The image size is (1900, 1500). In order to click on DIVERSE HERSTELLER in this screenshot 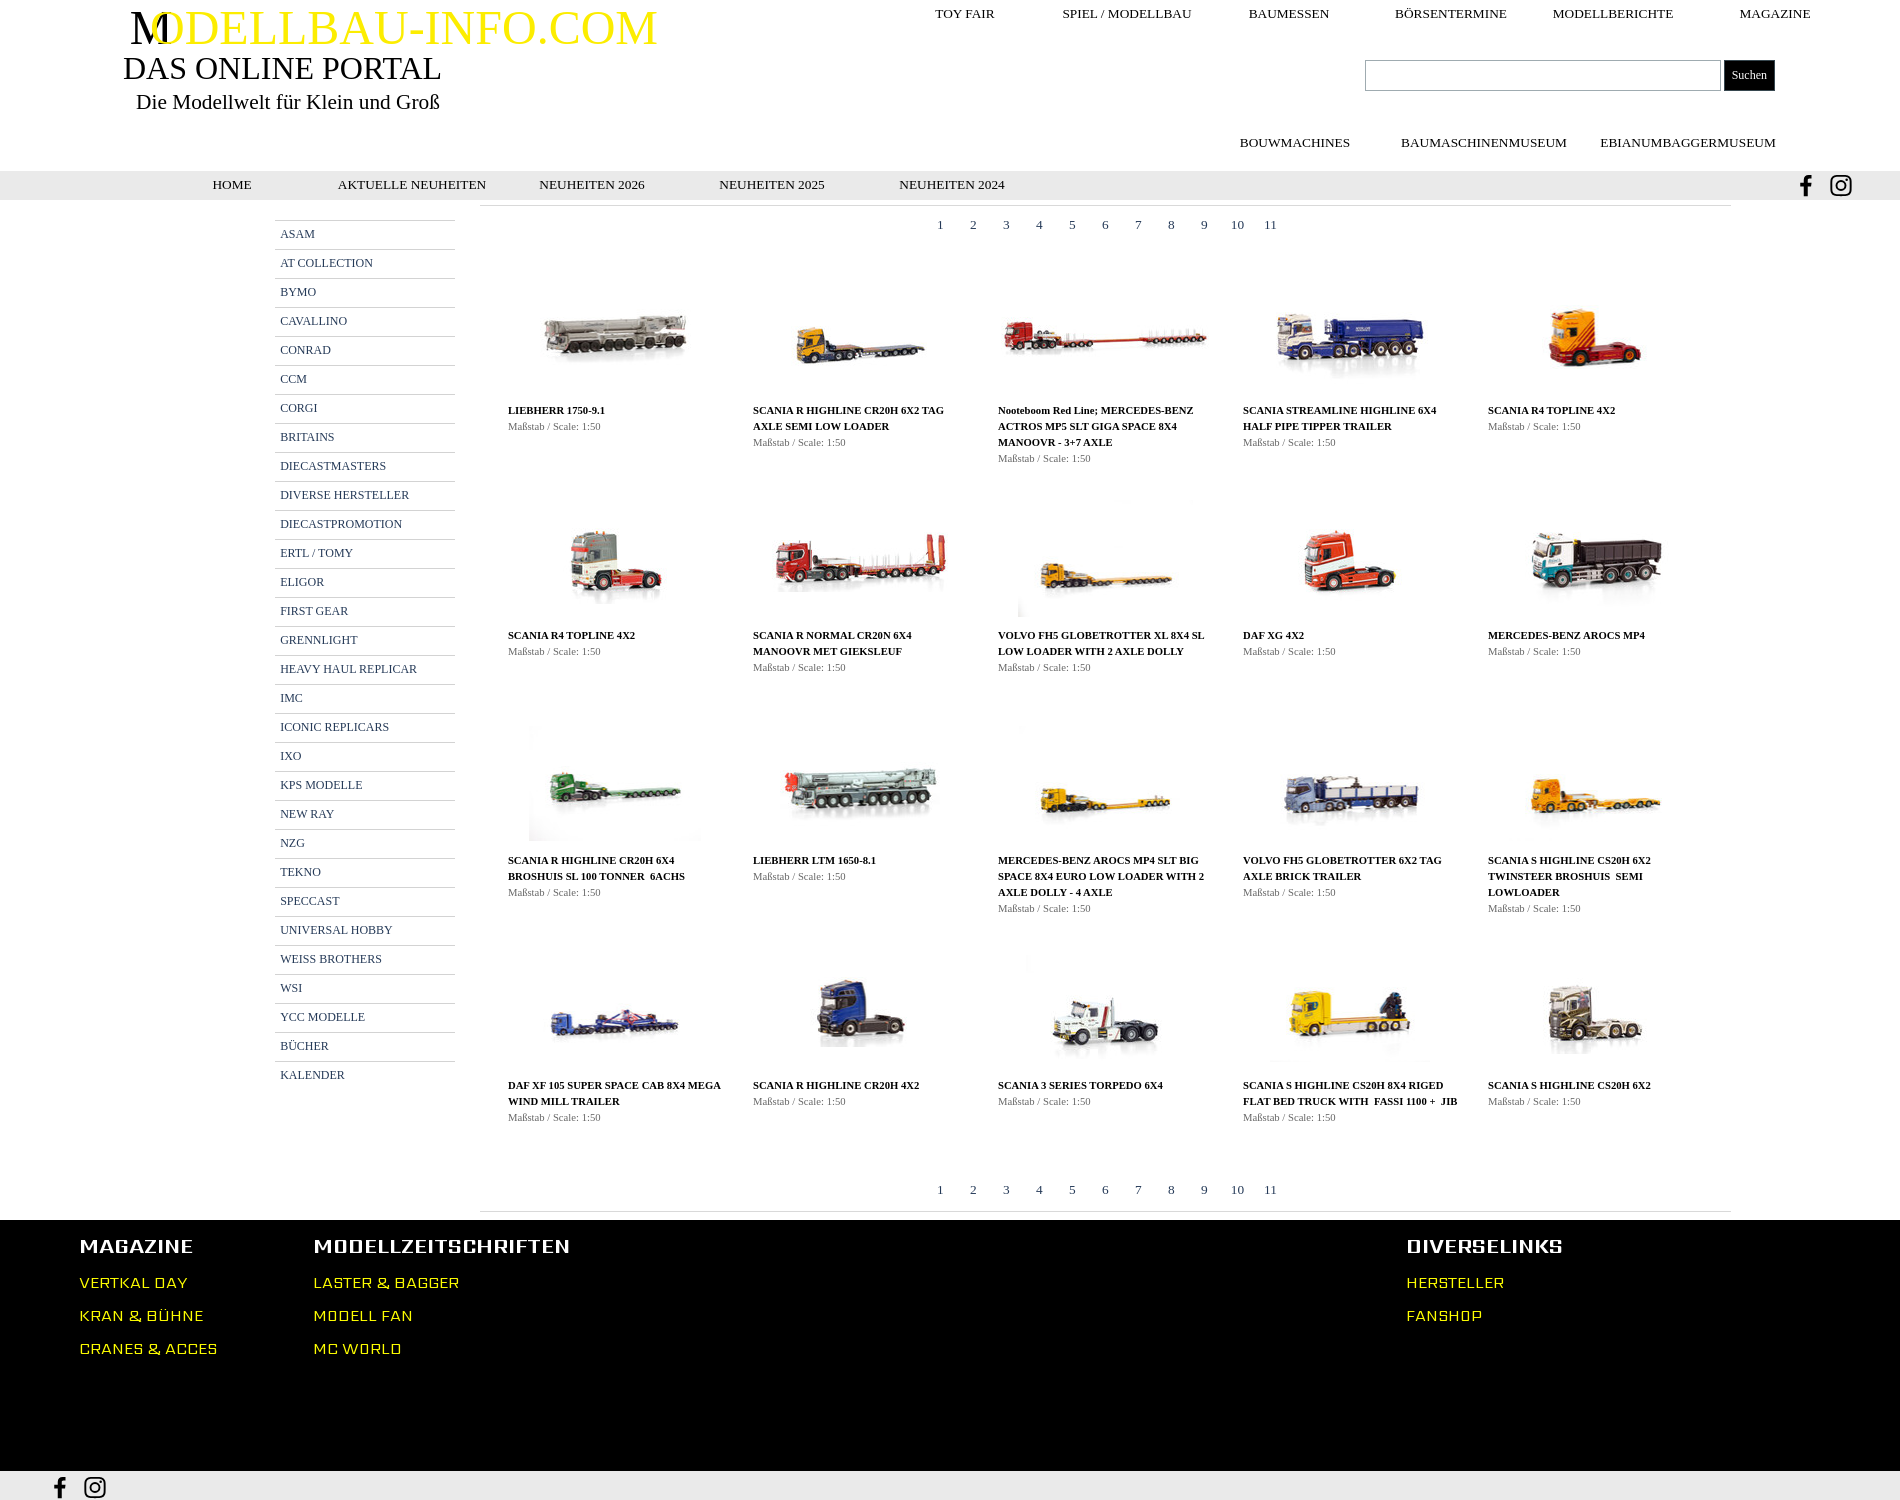, I will do `click(344, 495)`.